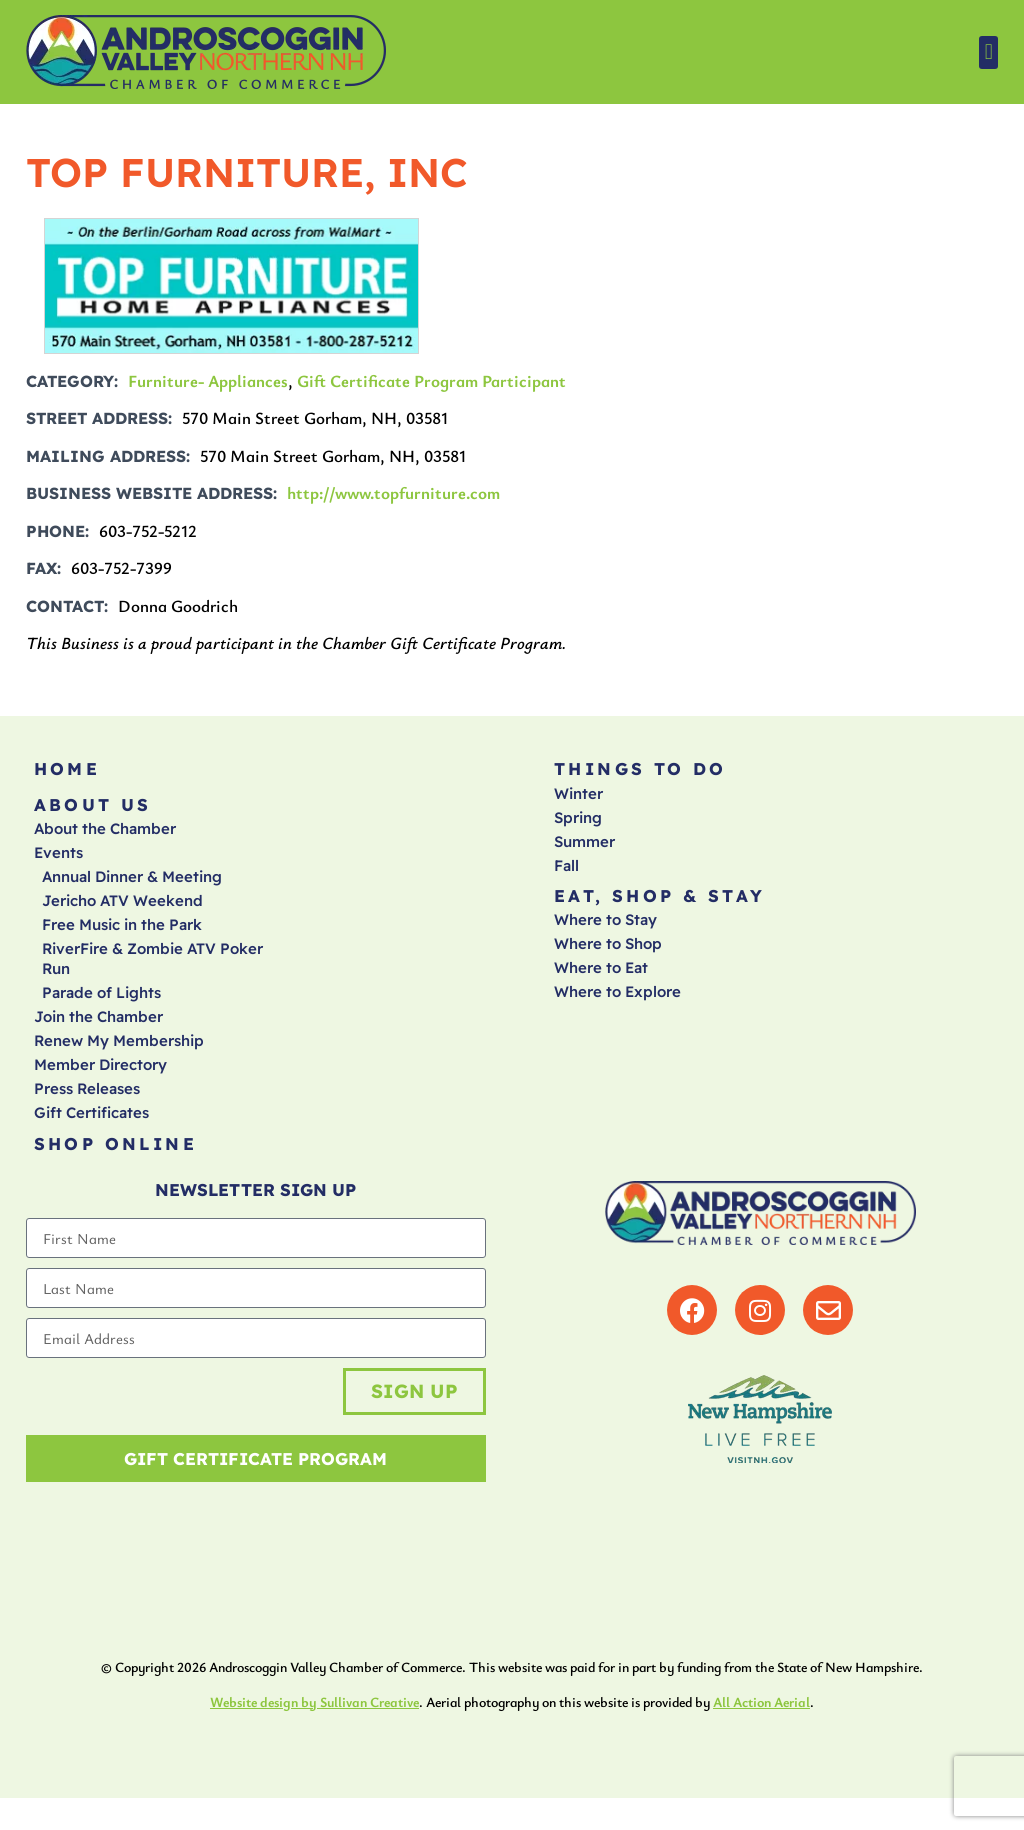 This screenshot has width=1024, height=1830. Describe the element at coordinates (208, 380) in the screenshot. I see `Furniture- Appliances` at that location.